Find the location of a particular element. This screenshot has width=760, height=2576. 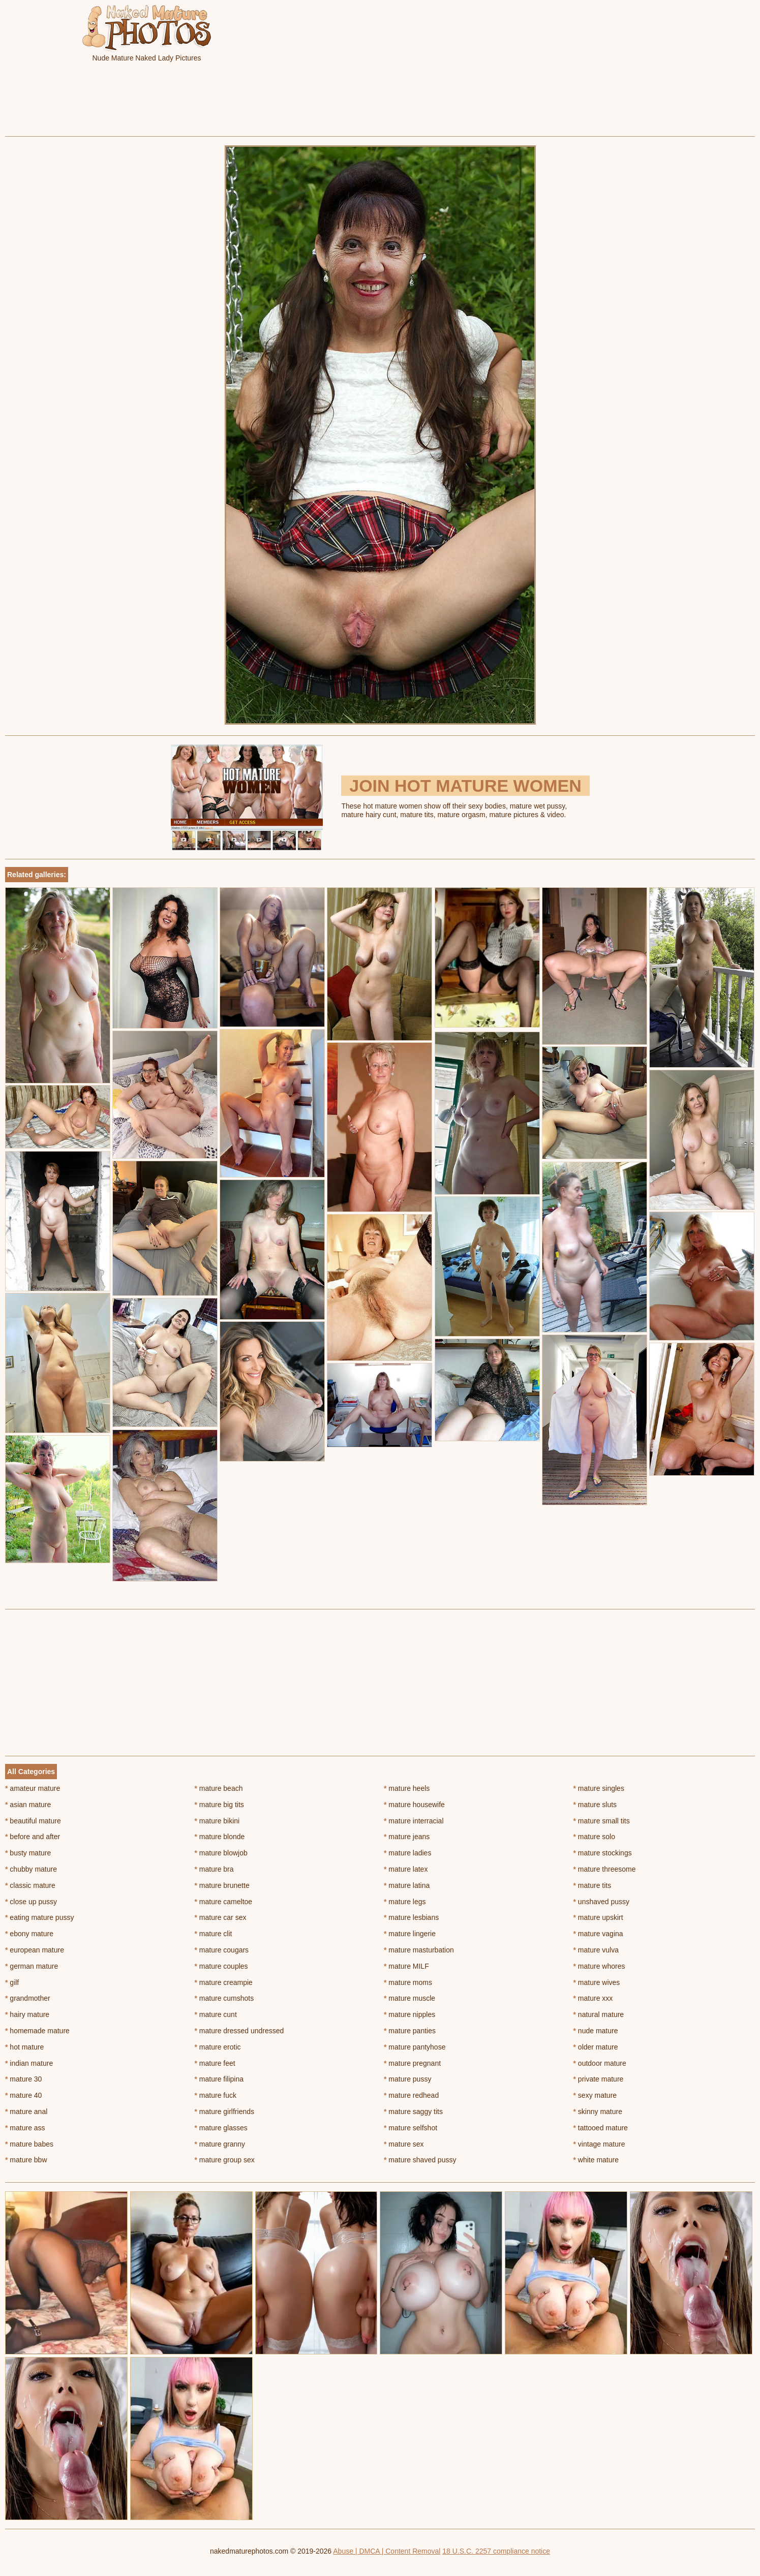

indian mature is located at coordinates (29, 2063).